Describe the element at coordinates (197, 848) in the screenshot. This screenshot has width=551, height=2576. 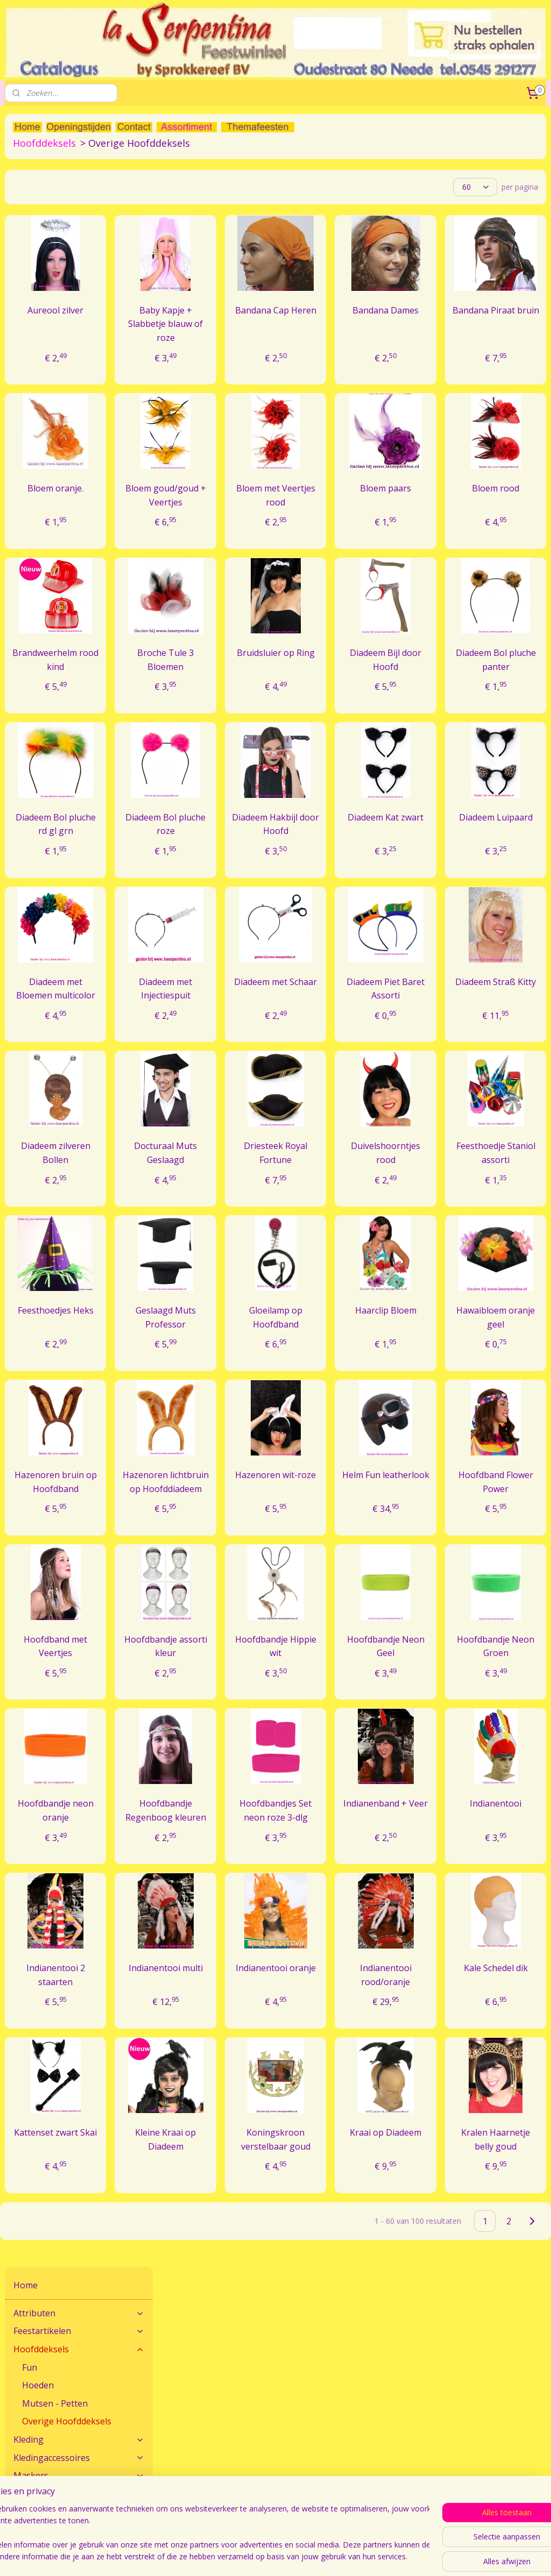
I see `Diadeem Bol pluche rd gl grn` at that location.